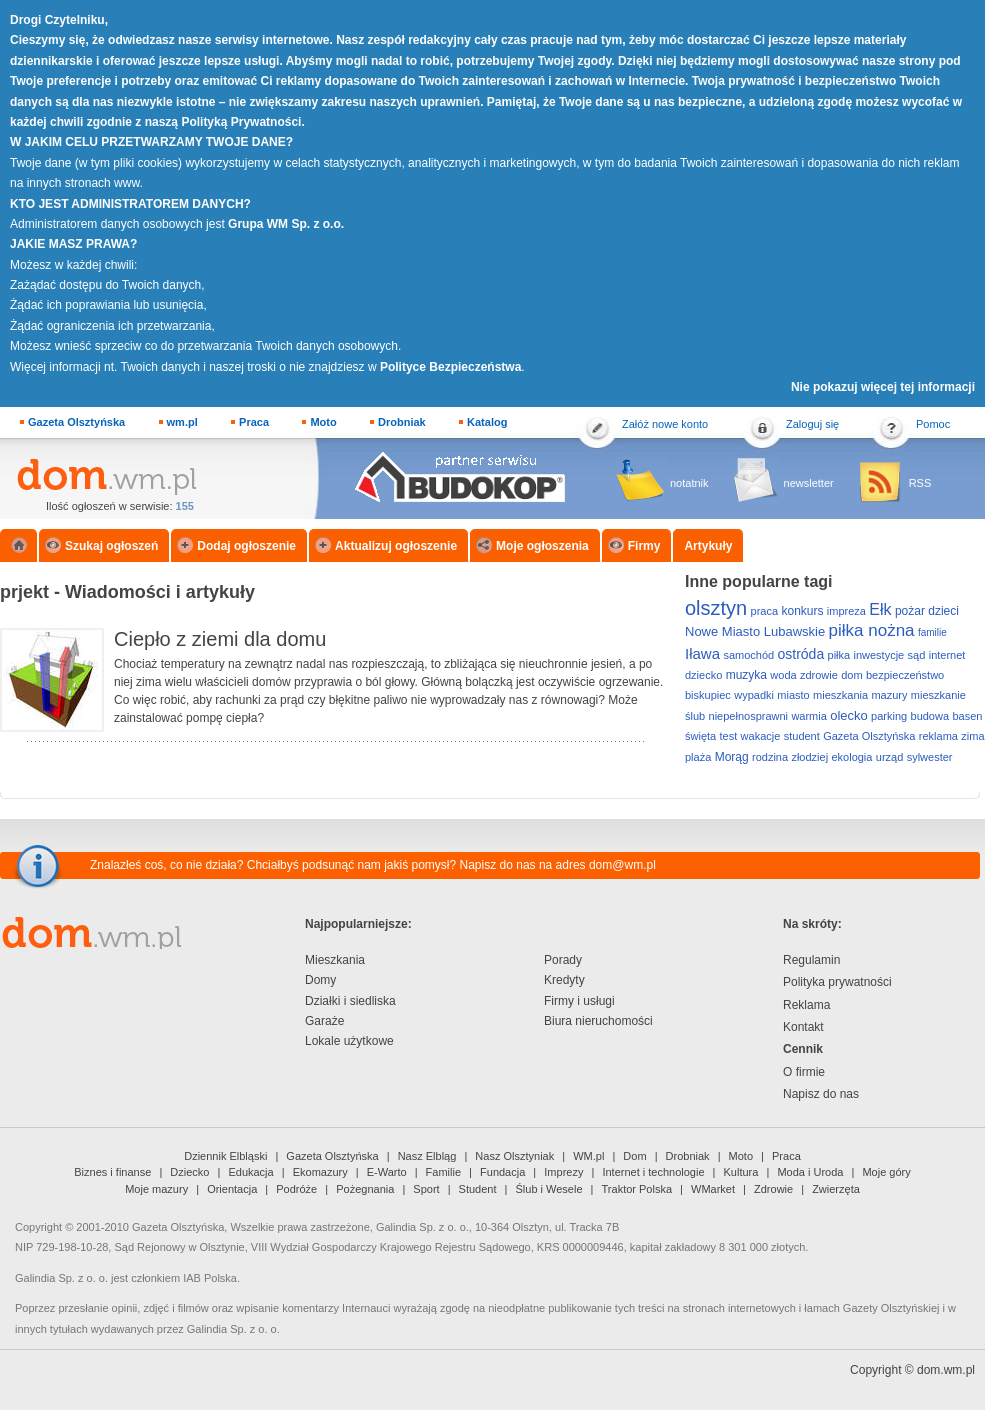 The width and height of the screenshot is (985, 1410). Describe the element at coordinates (549, 1189) in the screenshot. I see `Ślub i Wesele` at that location.